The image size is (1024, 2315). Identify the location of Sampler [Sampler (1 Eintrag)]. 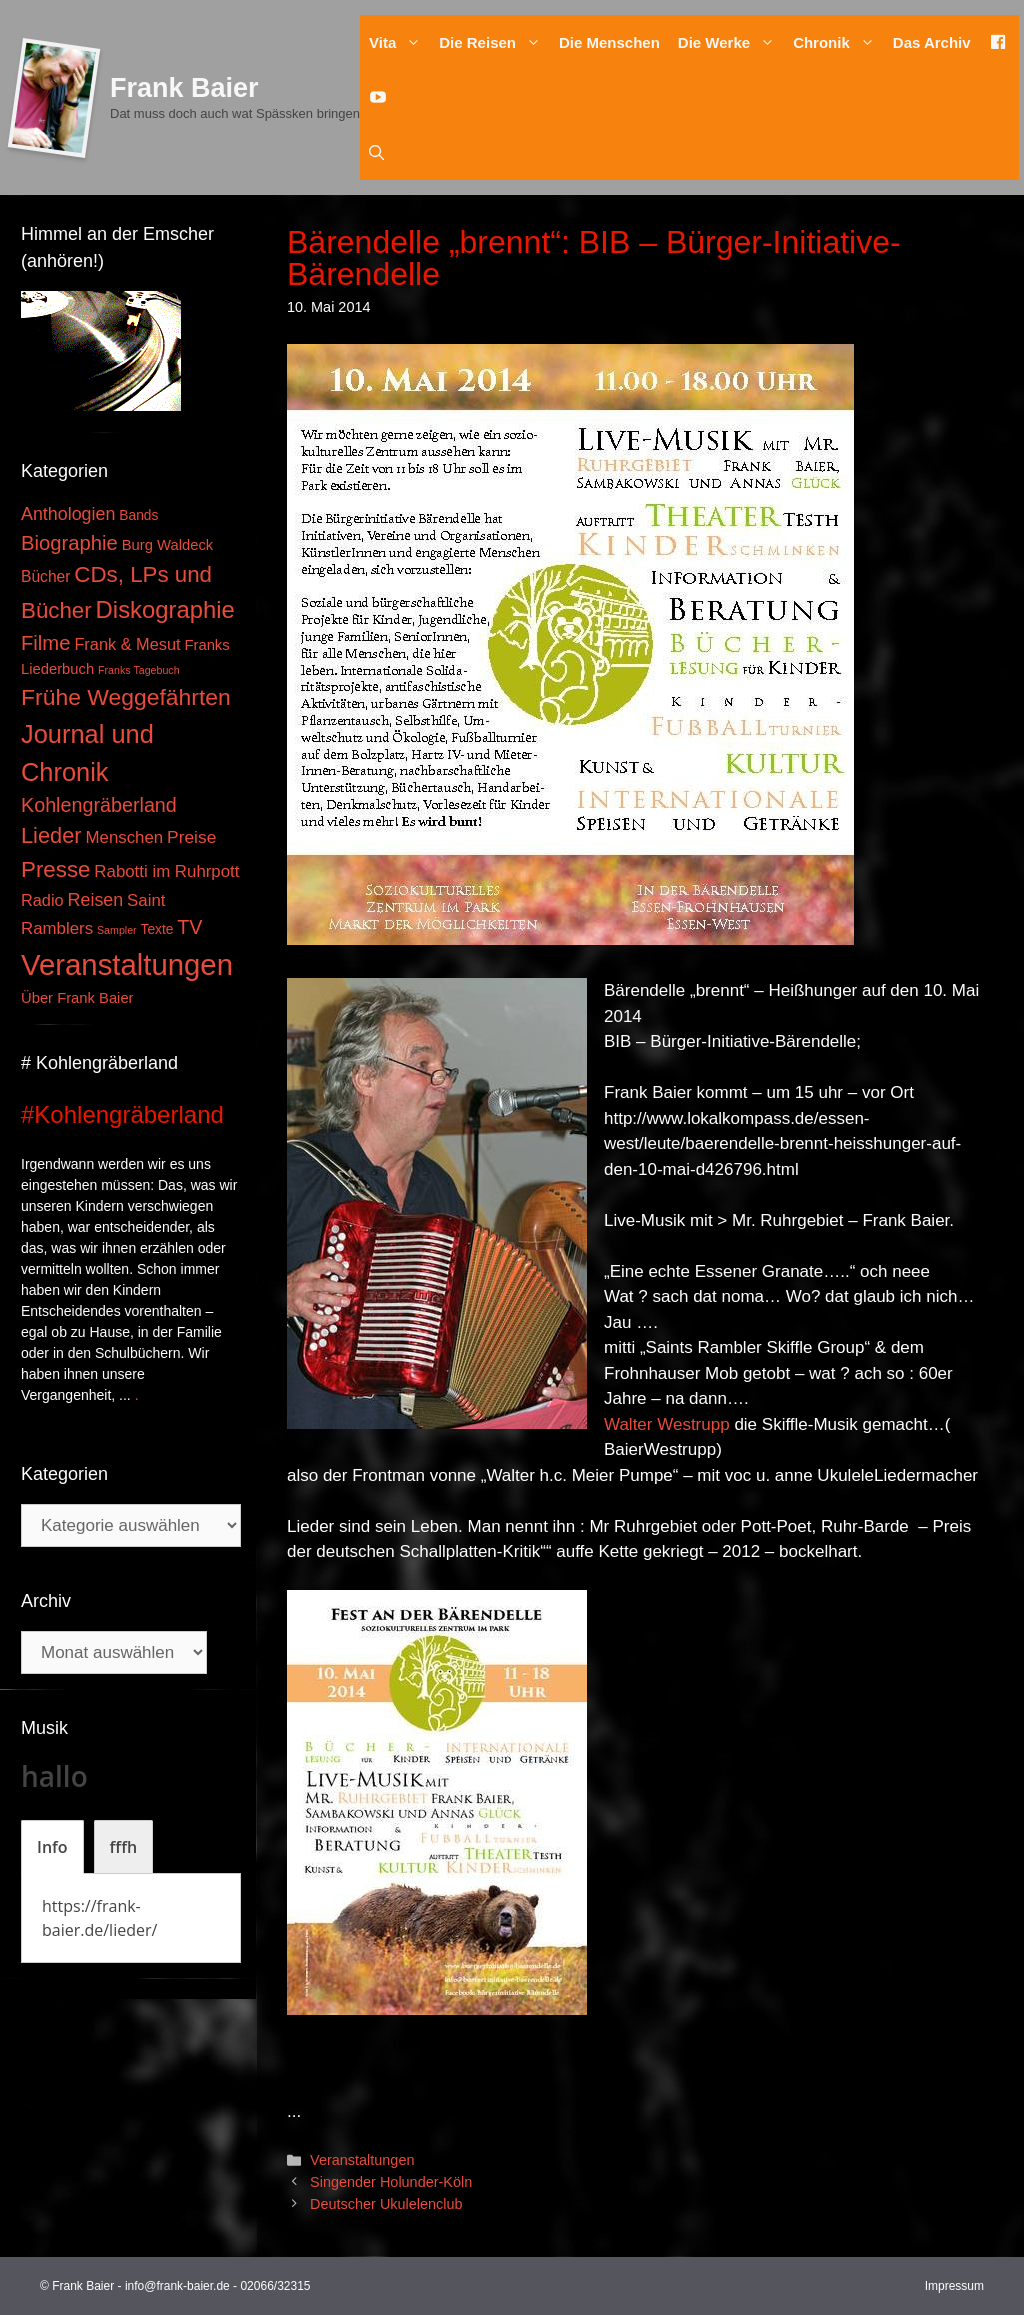
(117, 930).